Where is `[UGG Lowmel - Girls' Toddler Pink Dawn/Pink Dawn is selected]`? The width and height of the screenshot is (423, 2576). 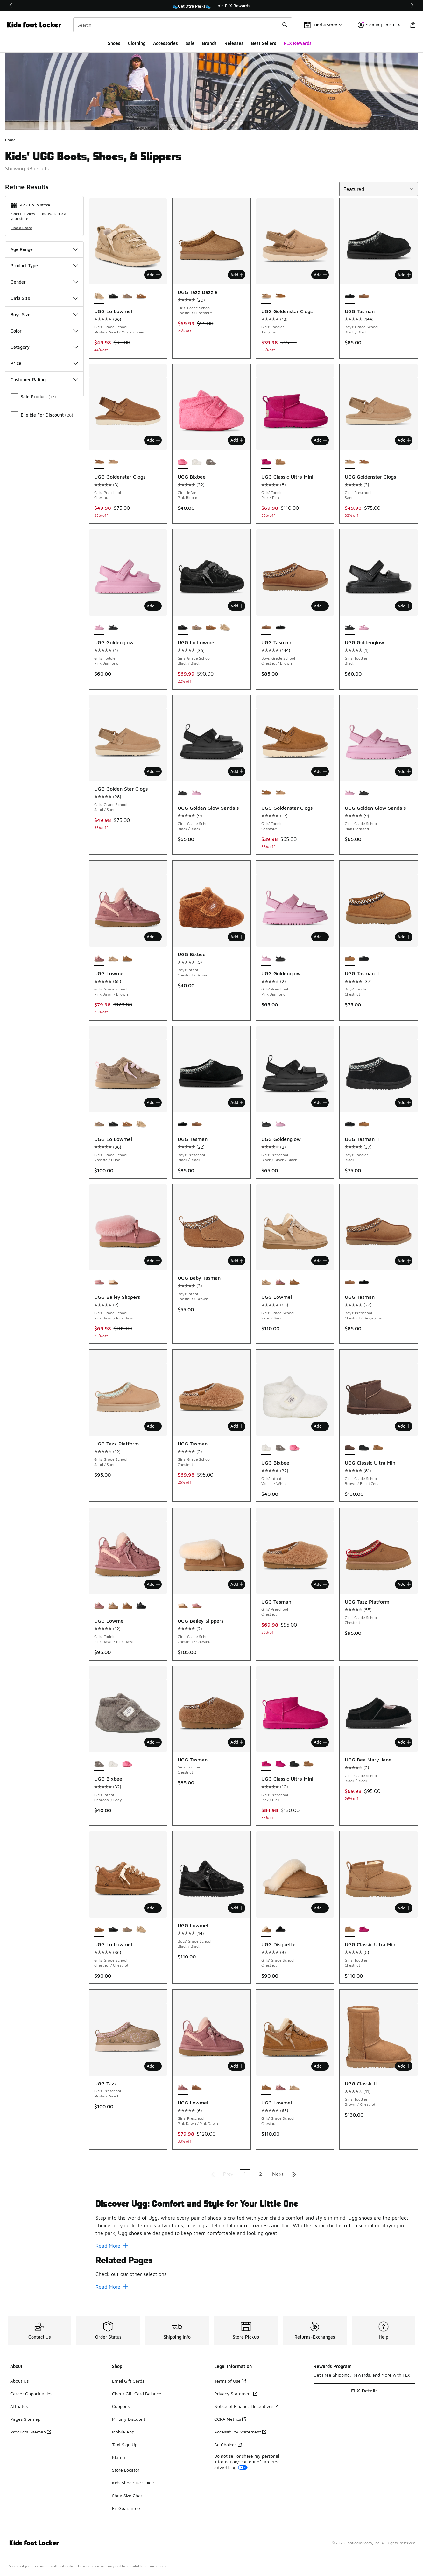
[UGG Lowmel - Girls' Toddler Pink Dawn/Pink Dawn is selected] is located at coordinates (99, 1606).